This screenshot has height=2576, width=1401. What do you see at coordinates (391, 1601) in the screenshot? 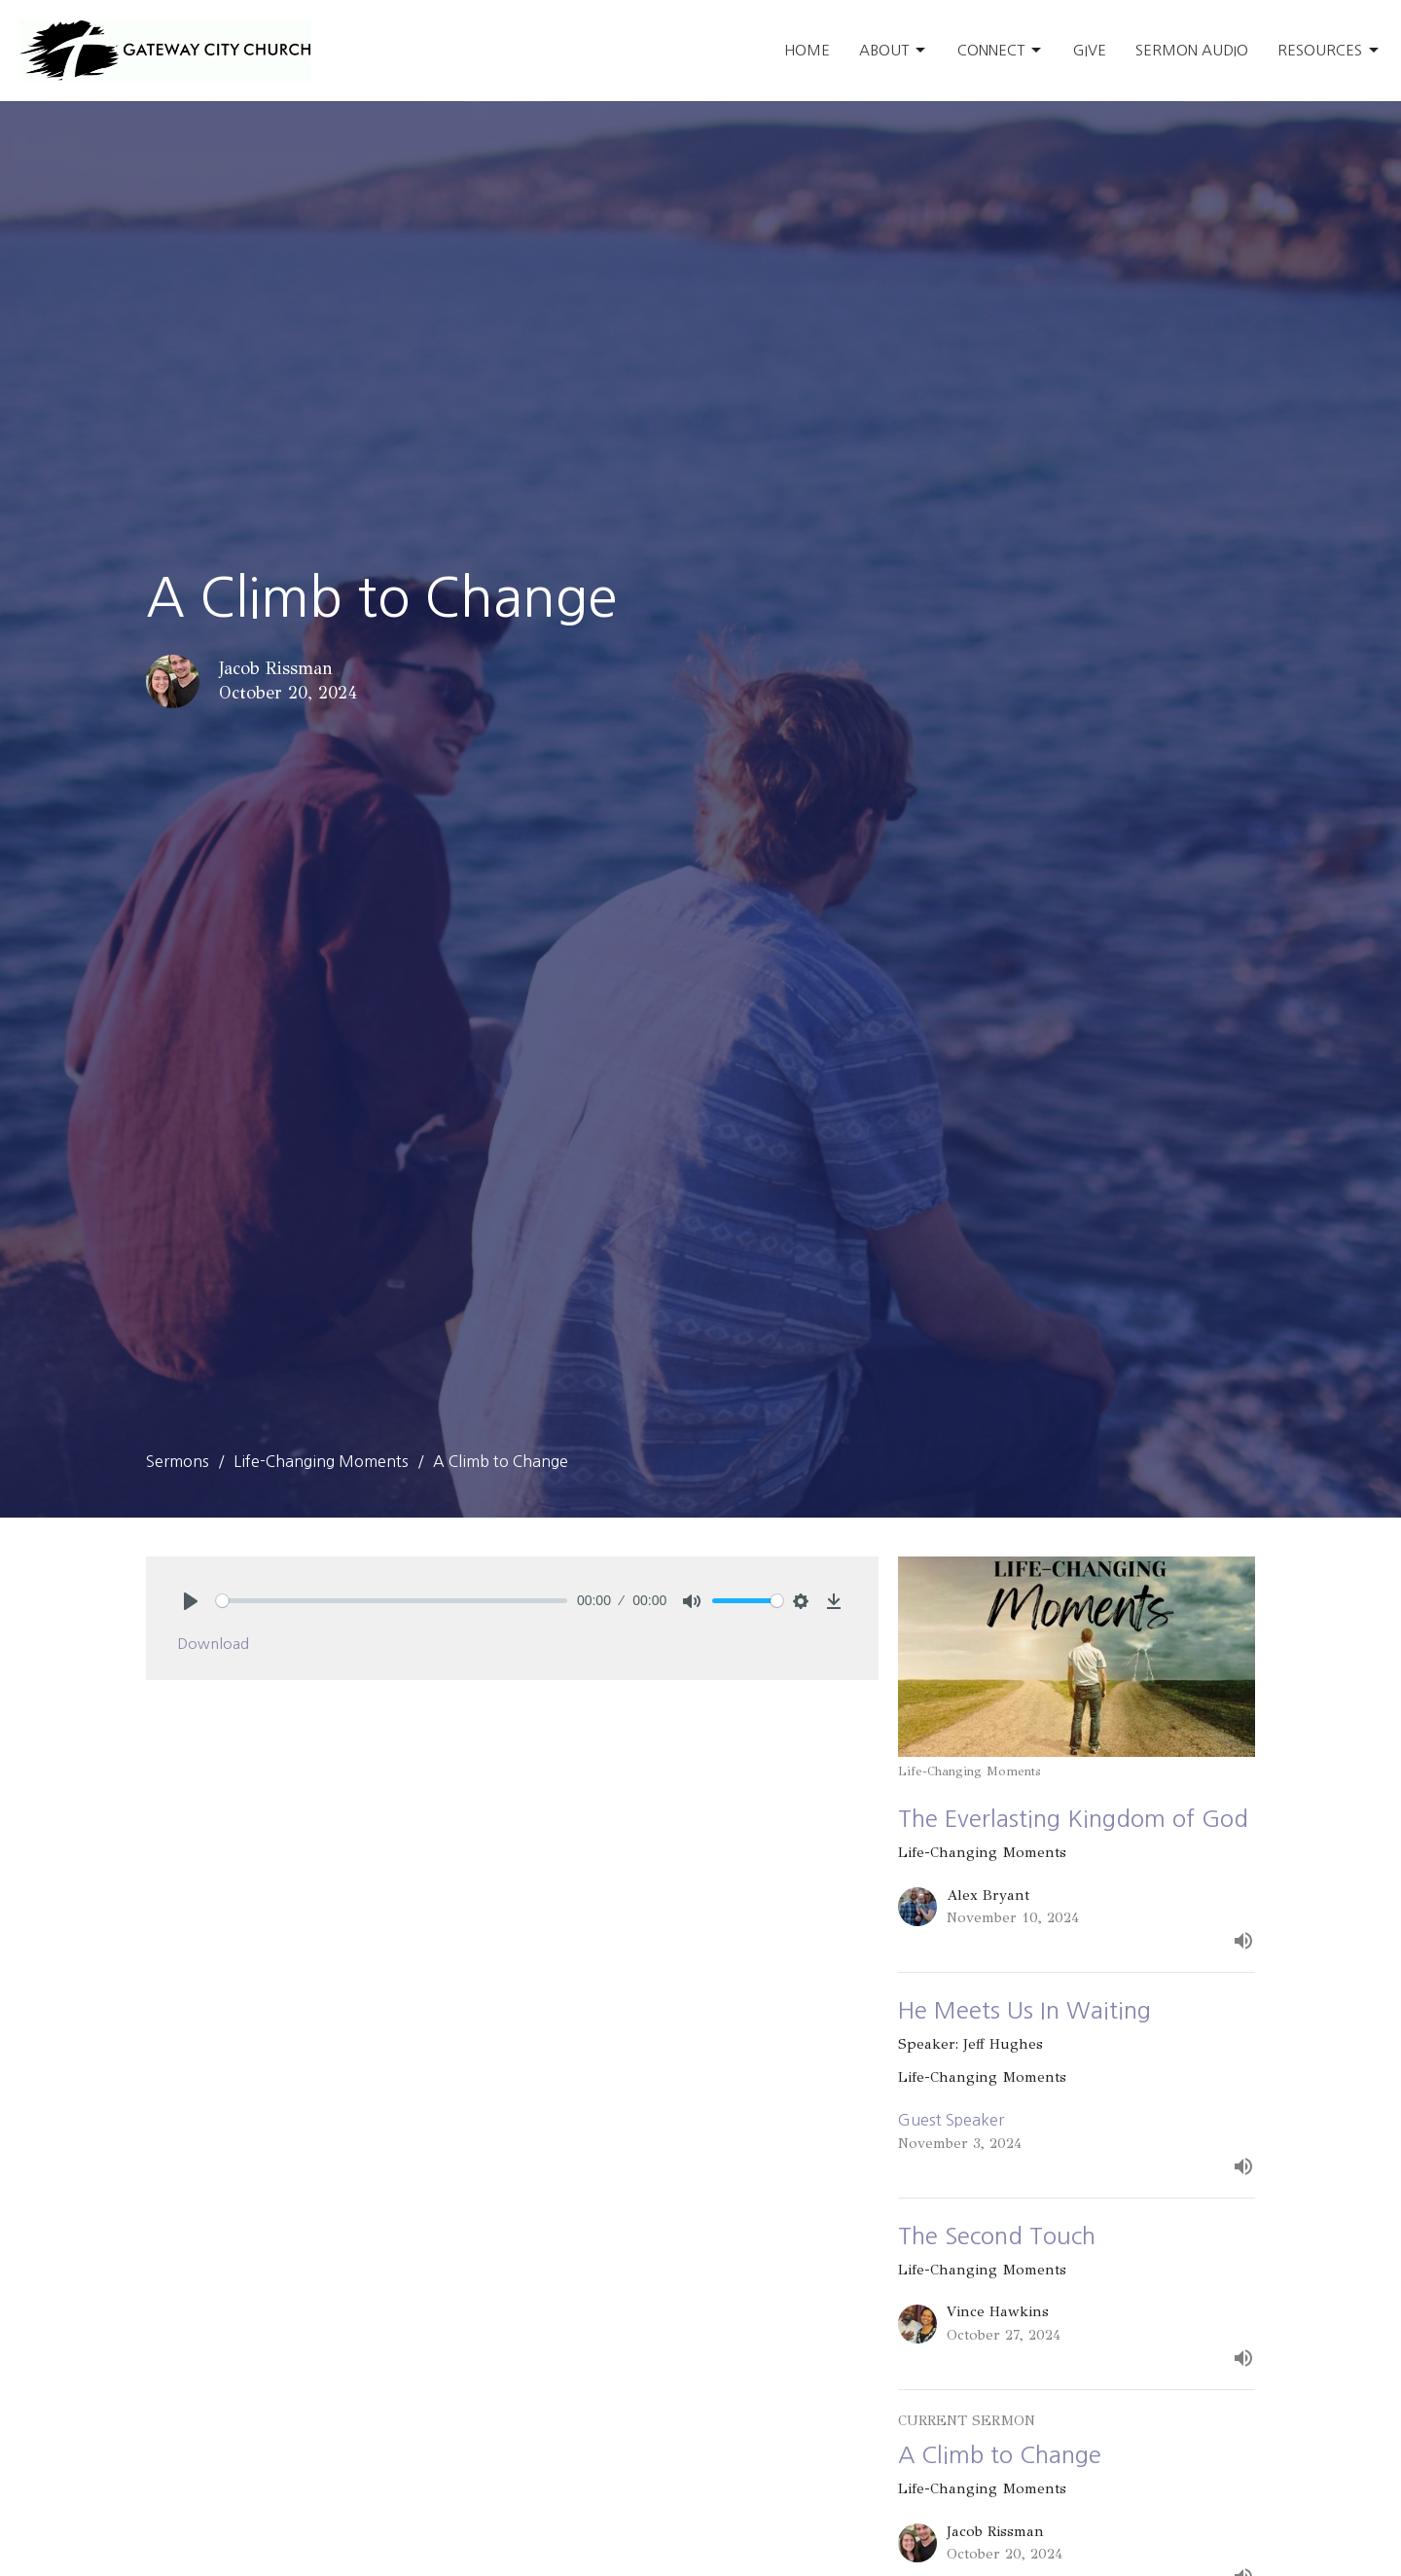
I see `[slider]` at bounding box center [391, 1601].